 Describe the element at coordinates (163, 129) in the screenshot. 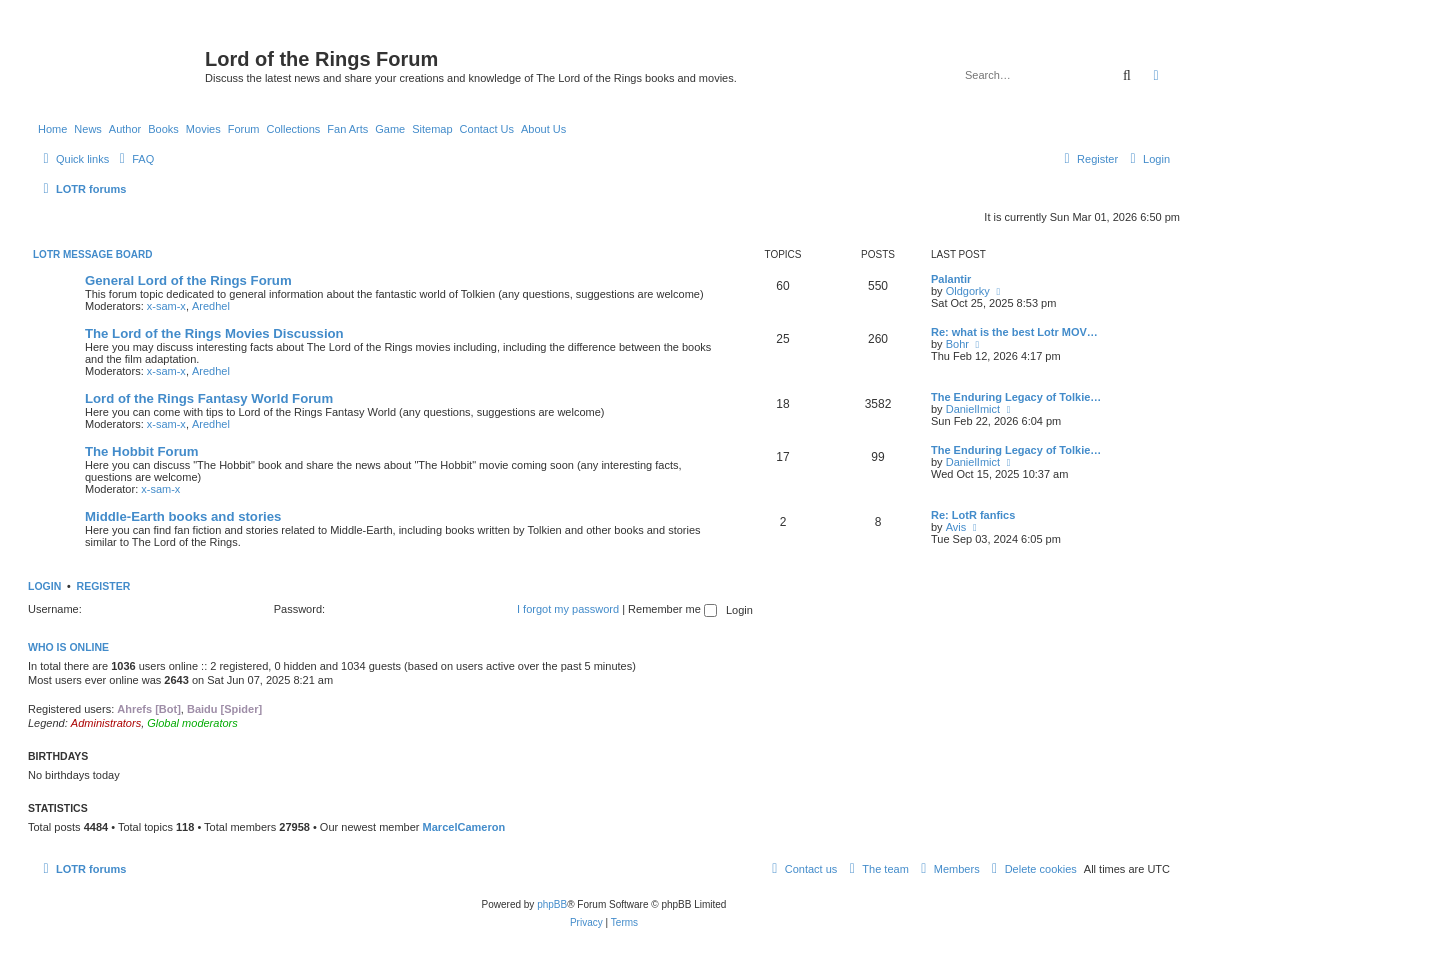

I see `Books` at that location.